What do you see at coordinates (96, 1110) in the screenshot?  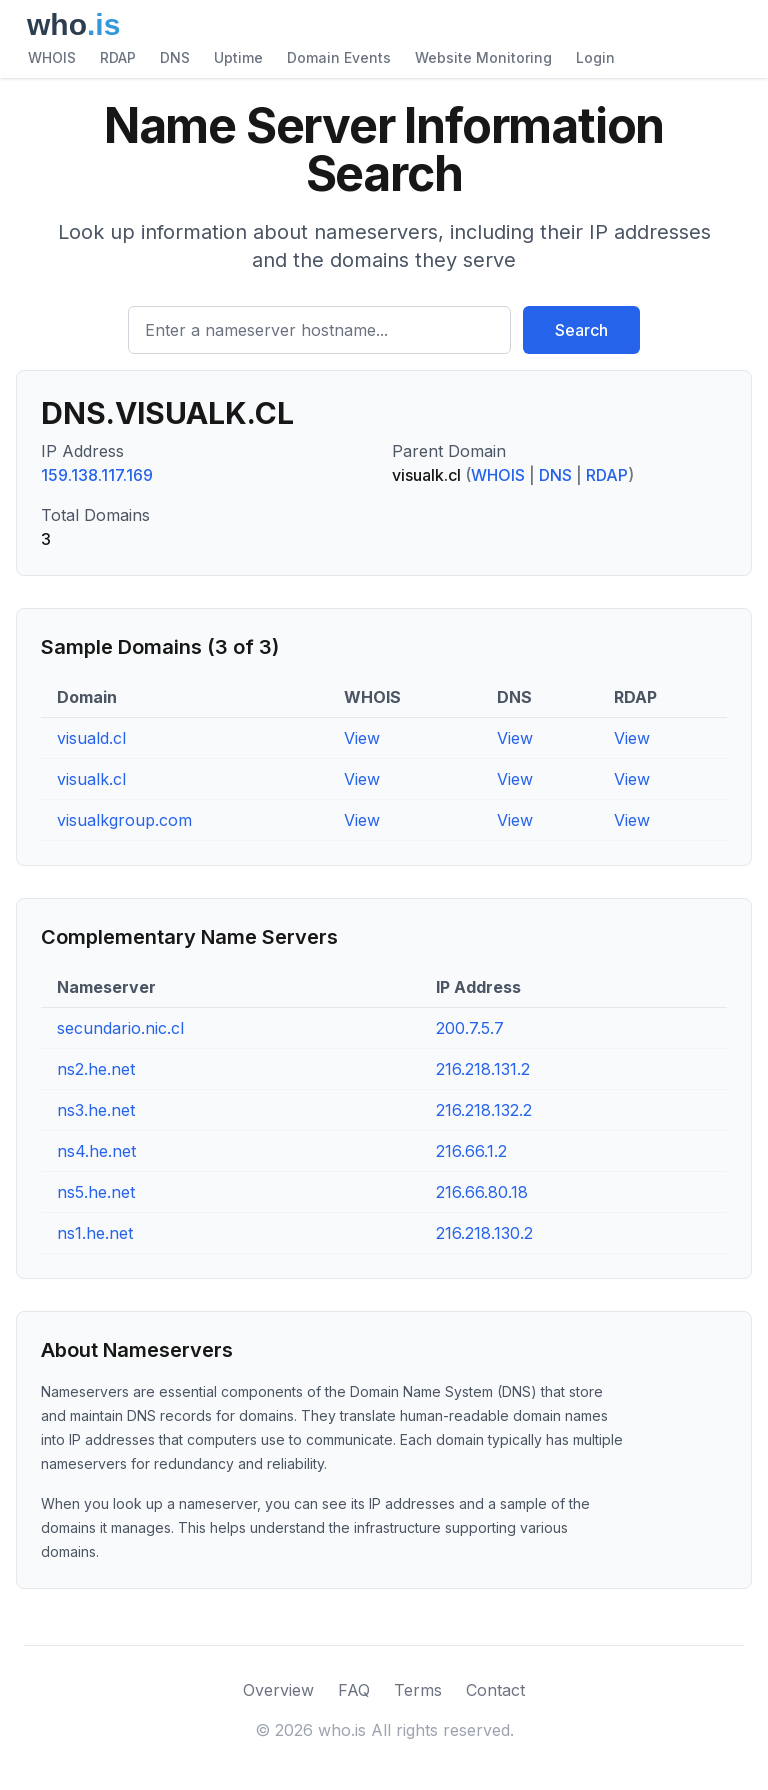 I see `ns3.he.net` at bounding box center [96, 1110].